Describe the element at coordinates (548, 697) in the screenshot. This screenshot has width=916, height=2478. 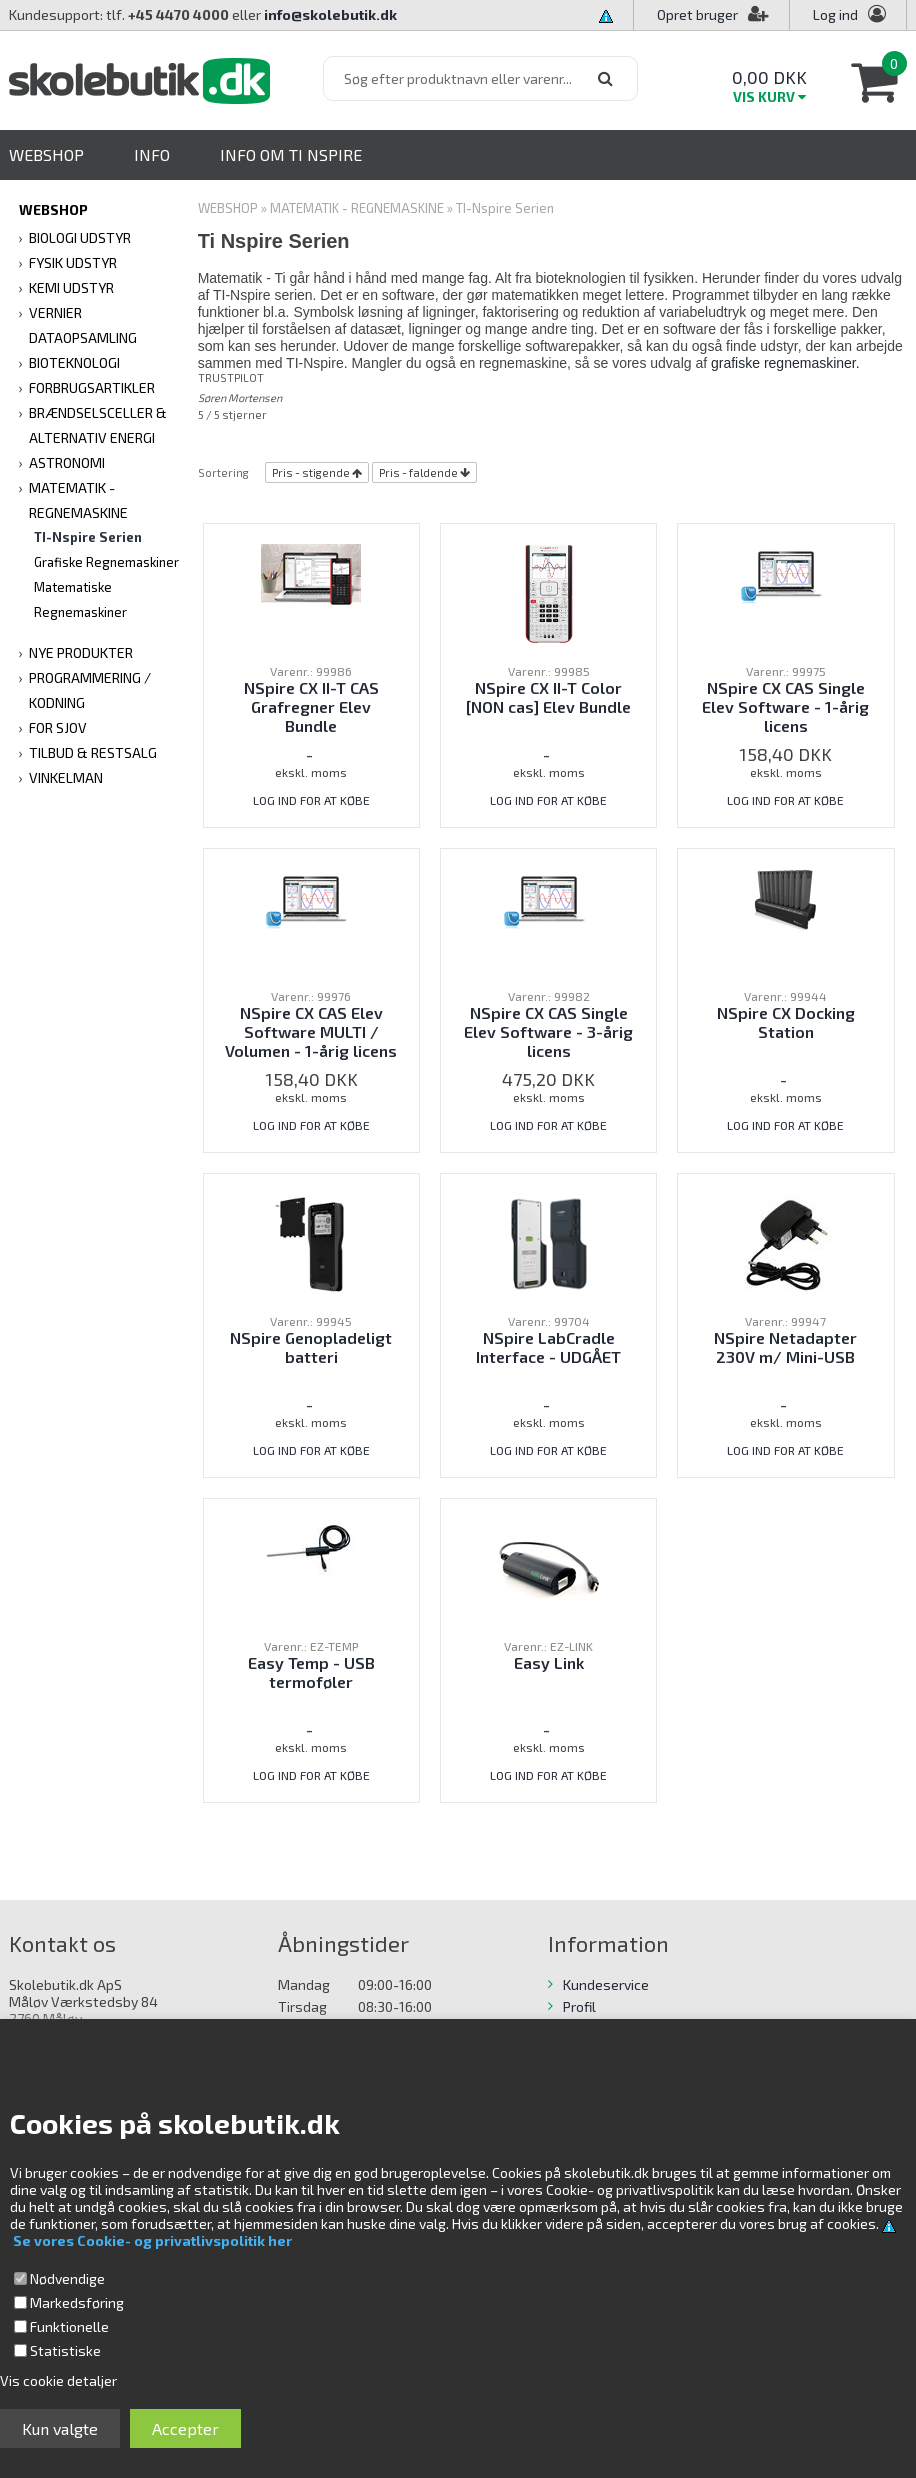
I see `NSpire CX II-T Color [NON cas] Elev Bundle` at that location.